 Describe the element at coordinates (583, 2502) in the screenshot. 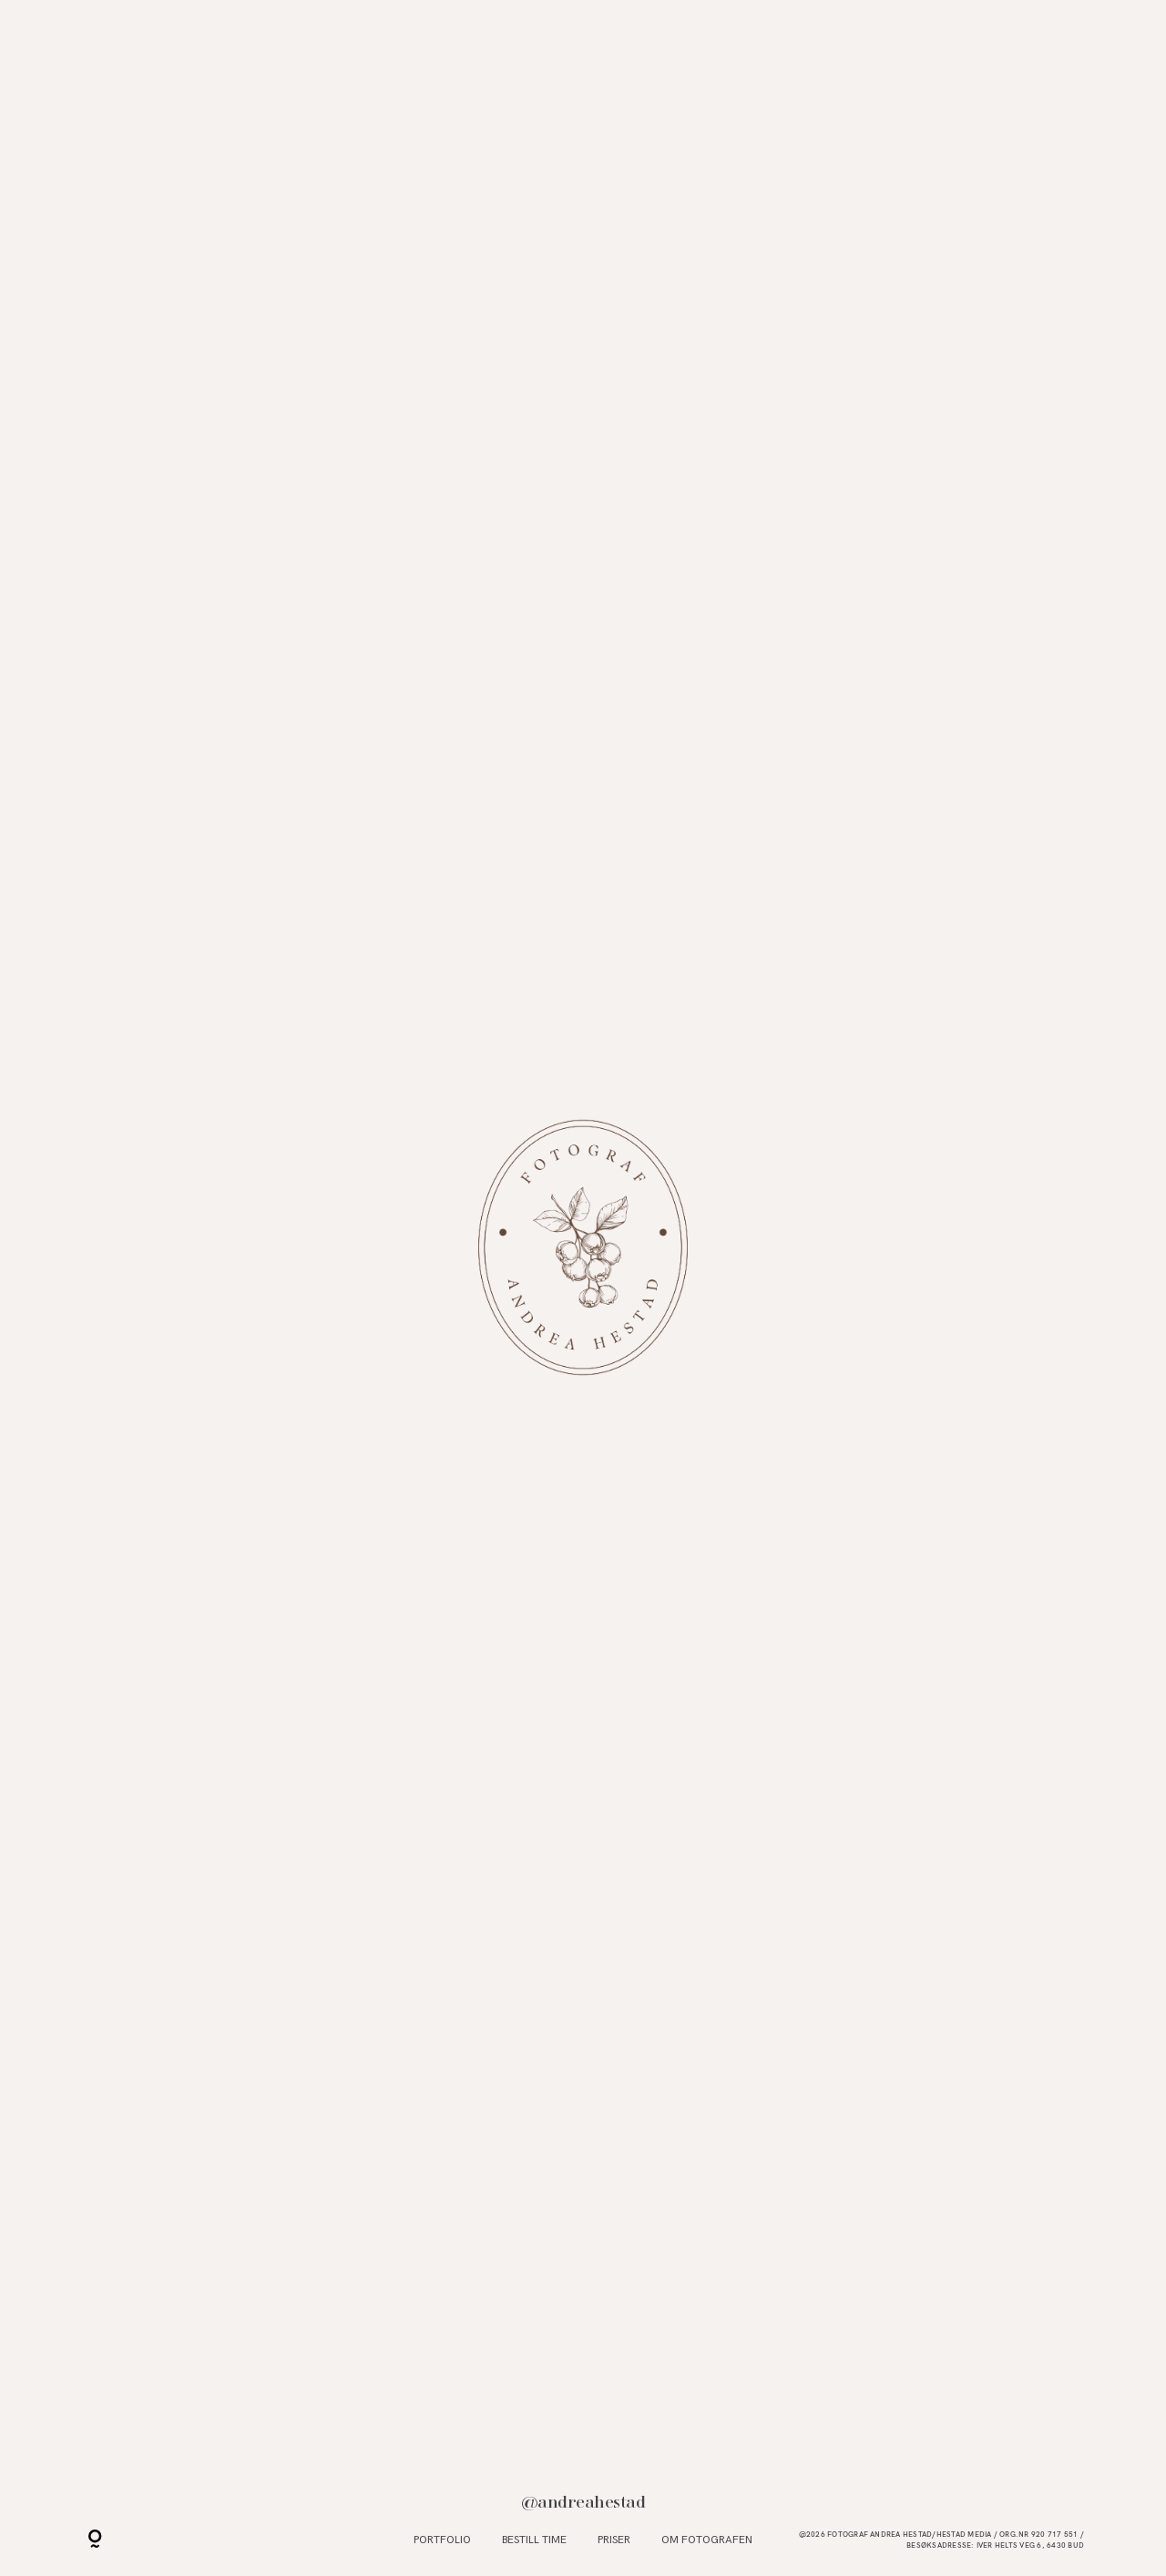

I see `@andreahestad` at that location.